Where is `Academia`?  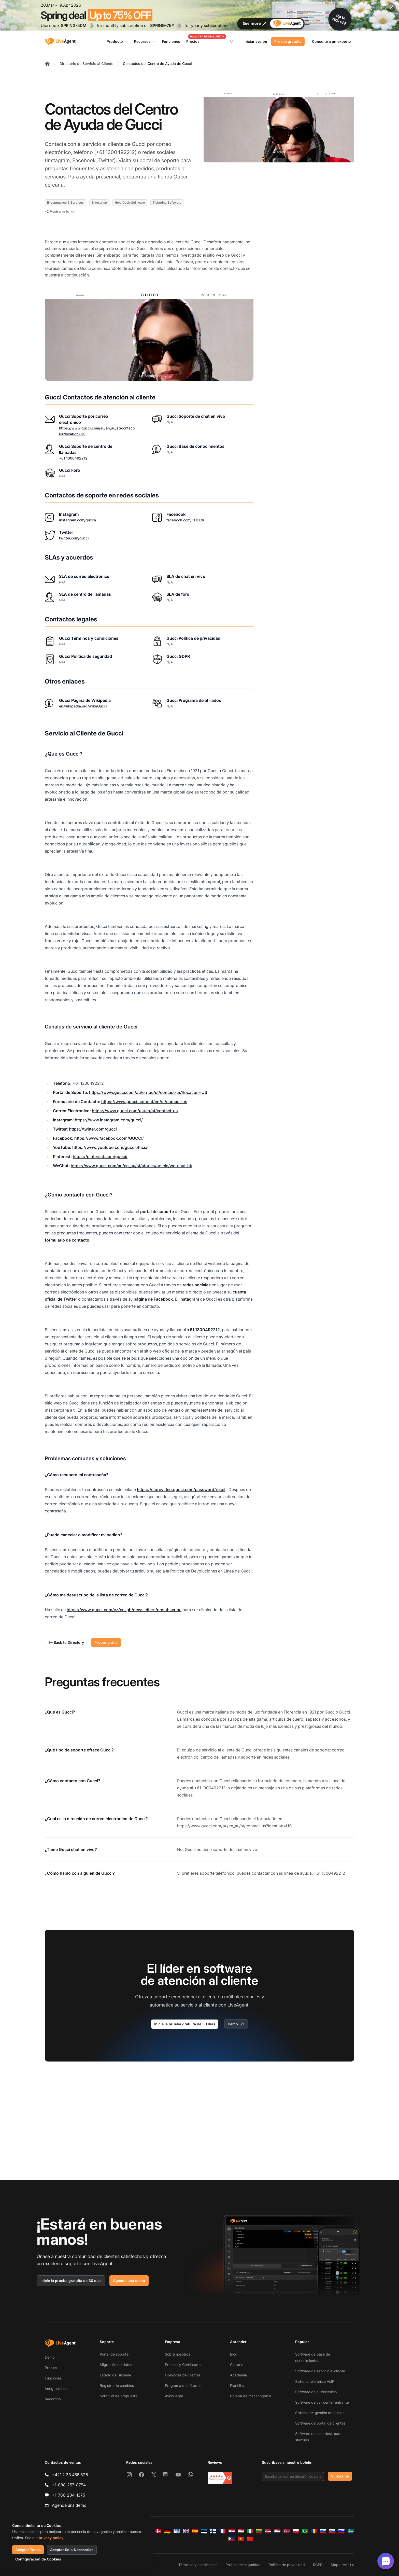 Academia is located at coordinates (238, 2375).